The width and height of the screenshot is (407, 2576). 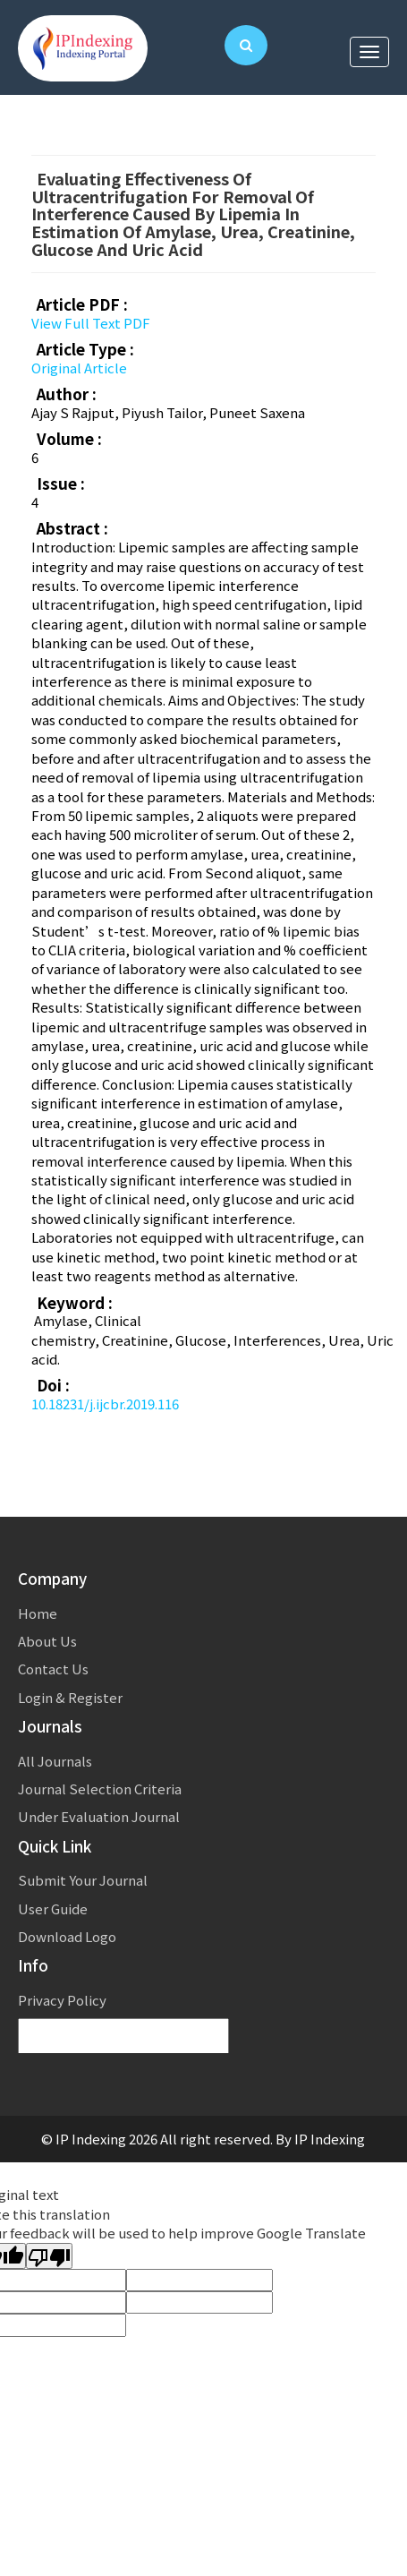 I want to click on Home, so click(x=37, y=1613).